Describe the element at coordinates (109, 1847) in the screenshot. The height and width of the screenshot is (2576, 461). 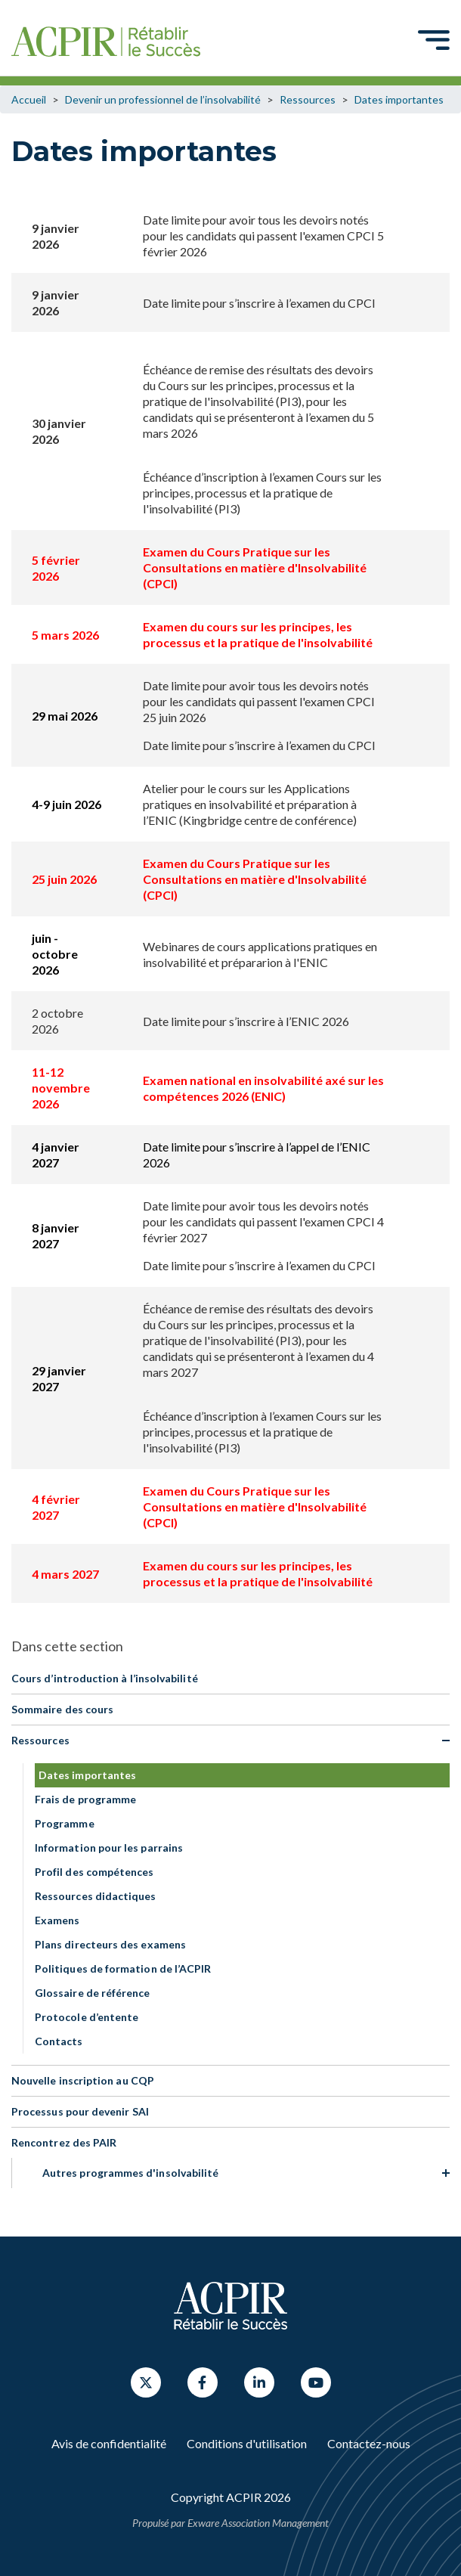
I see `Information pour les parrains` at that location.